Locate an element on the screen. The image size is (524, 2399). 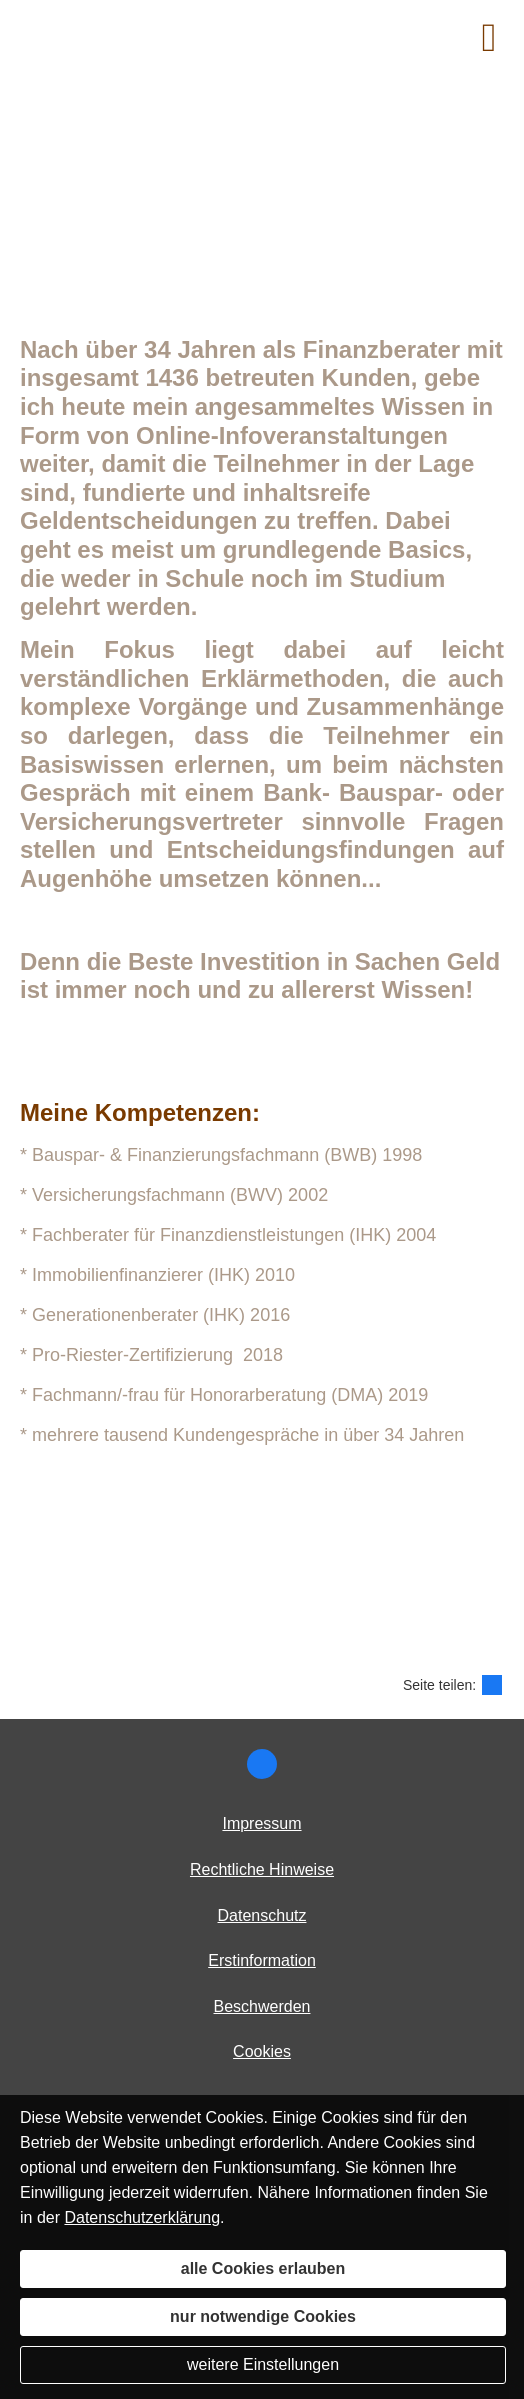
[Zur Facebook Seite (&ouml;ffnet in einem neuen Tab)] is located at coordinates (262, 1764).